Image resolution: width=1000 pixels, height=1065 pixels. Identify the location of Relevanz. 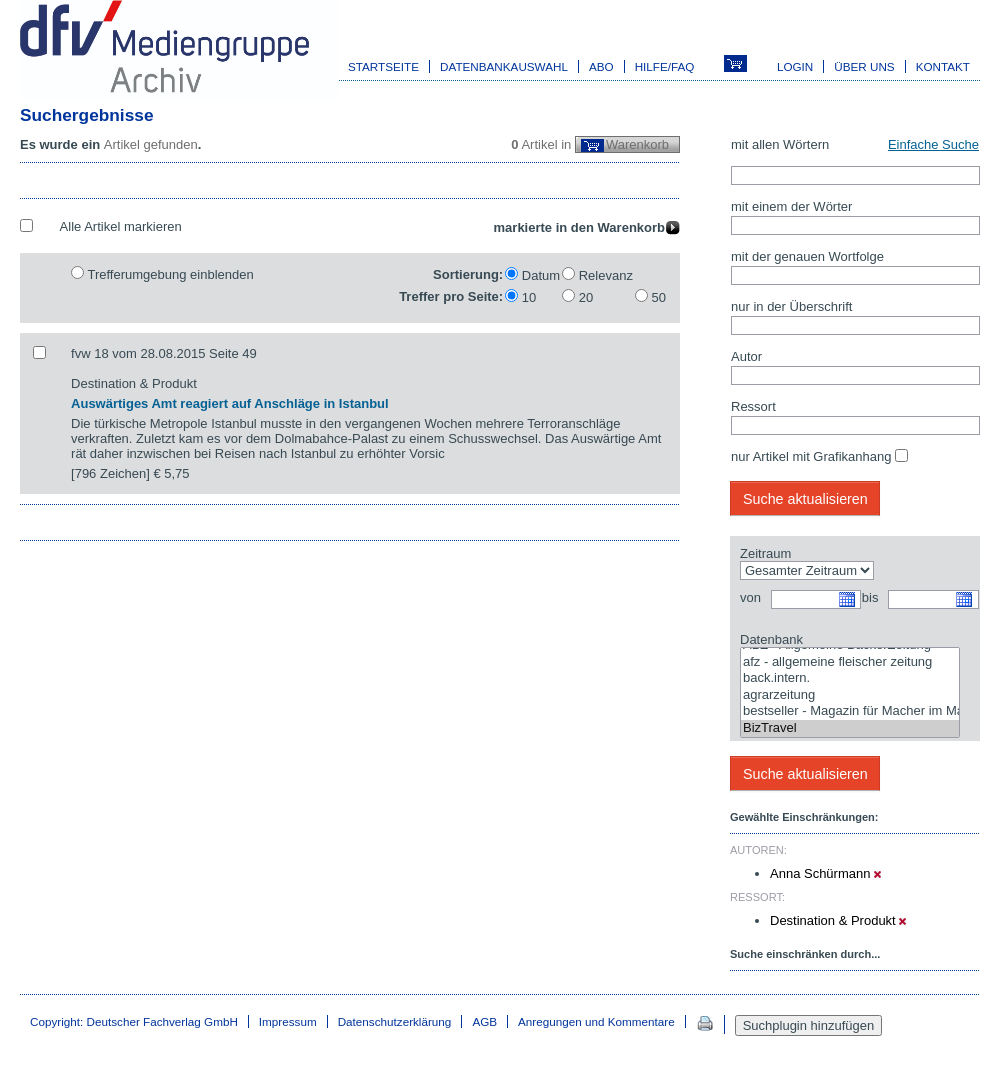
(606, 275).